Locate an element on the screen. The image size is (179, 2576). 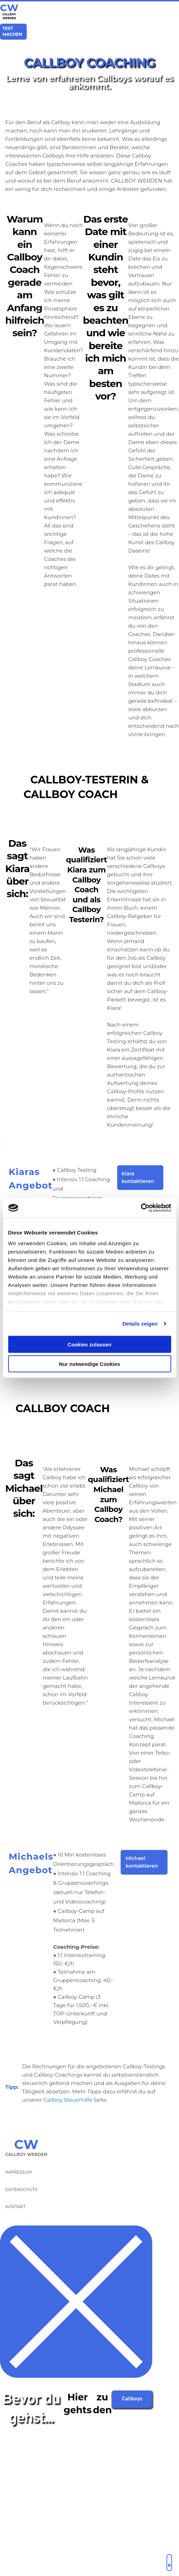
IMPRESSUM is located at coordinates (18, 2172).